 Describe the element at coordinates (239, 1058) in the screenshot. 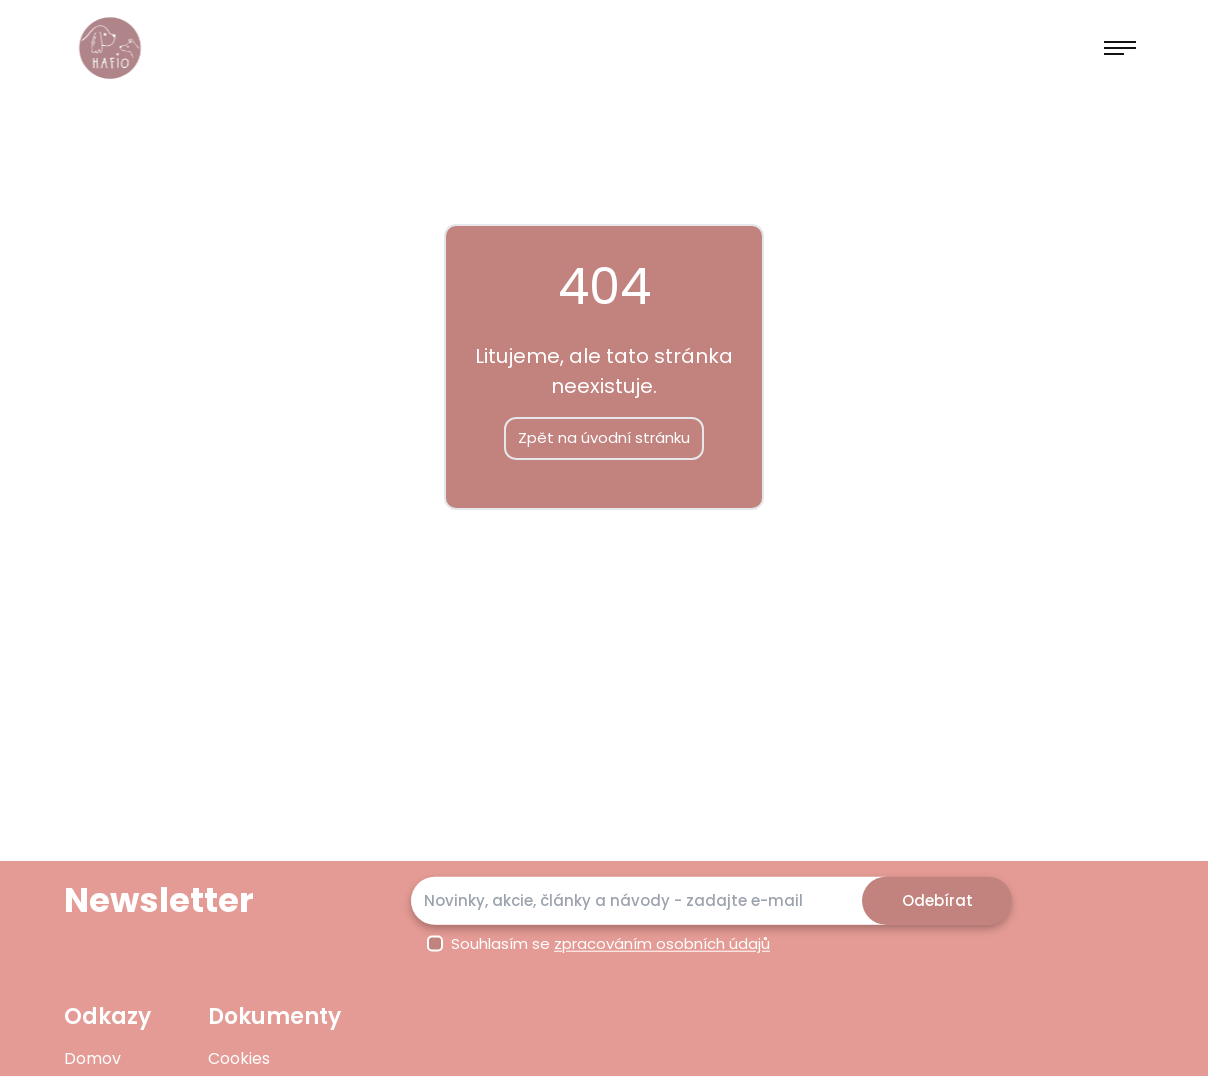

I see `Cookies` at that location.